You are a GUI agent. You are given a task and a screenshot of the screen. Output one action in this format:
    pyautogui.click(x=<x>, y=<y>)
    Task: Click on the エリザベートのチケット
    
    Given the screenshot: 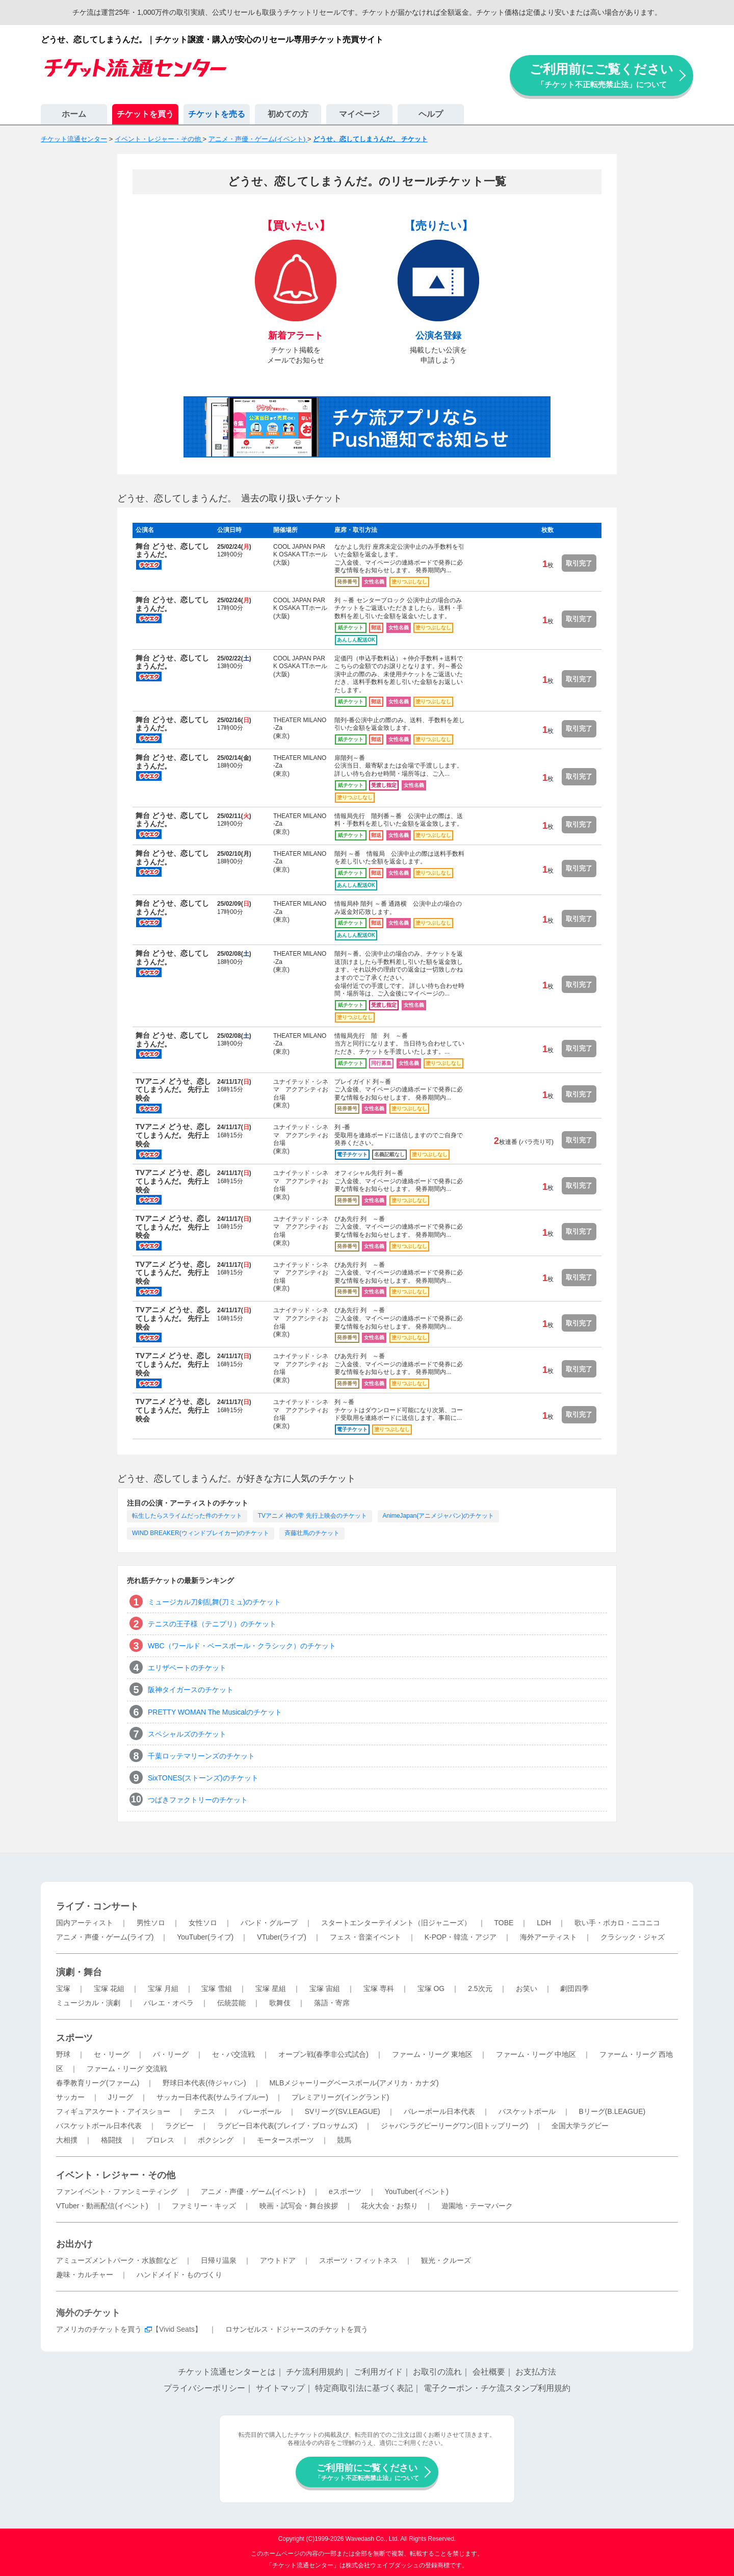 What is the action you would take?
    pyautogui.click(x=187, y=1668)
    